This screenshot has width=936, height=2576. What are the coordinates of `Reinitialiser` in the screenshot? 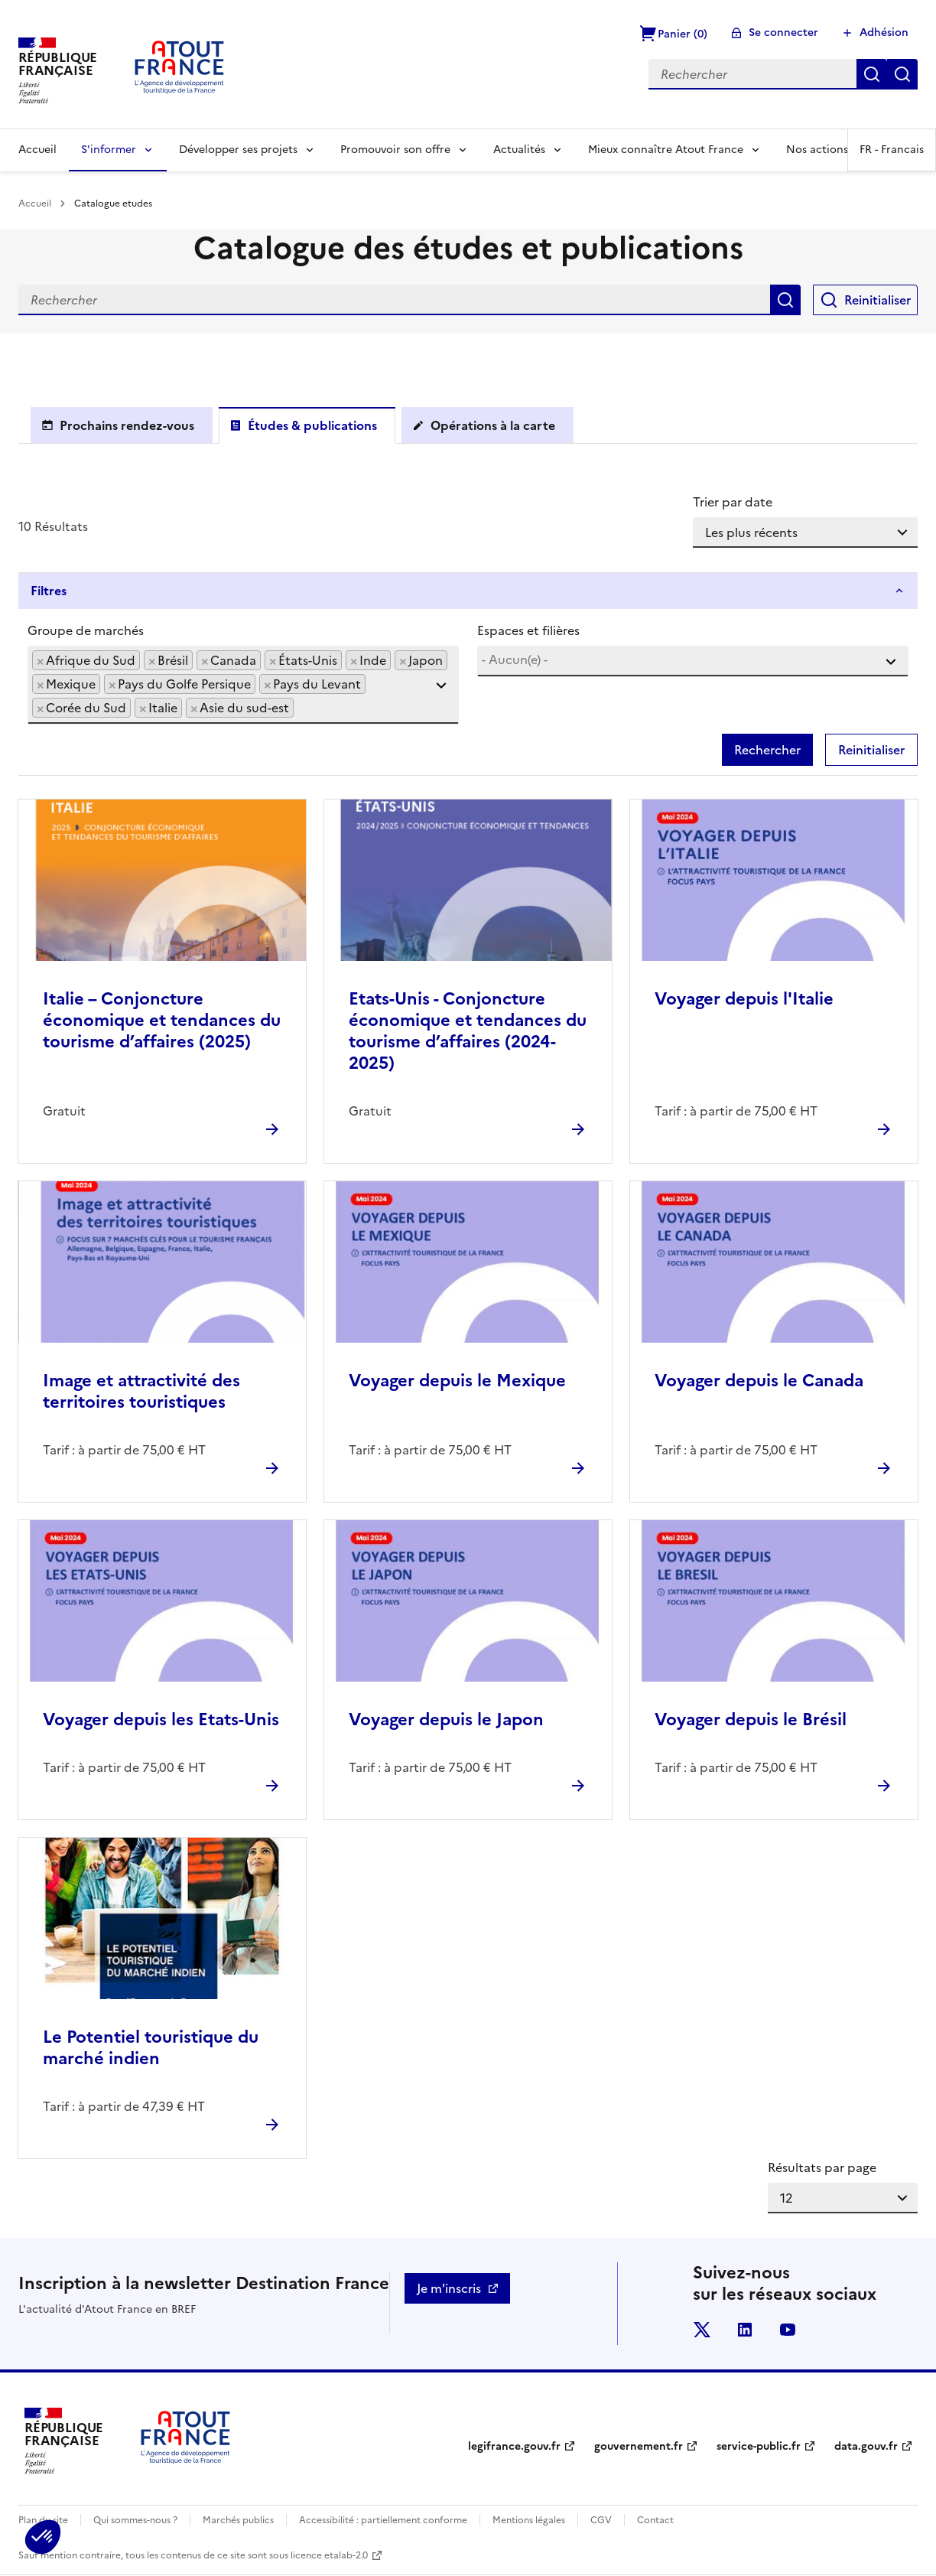 It's located at (877, 300).